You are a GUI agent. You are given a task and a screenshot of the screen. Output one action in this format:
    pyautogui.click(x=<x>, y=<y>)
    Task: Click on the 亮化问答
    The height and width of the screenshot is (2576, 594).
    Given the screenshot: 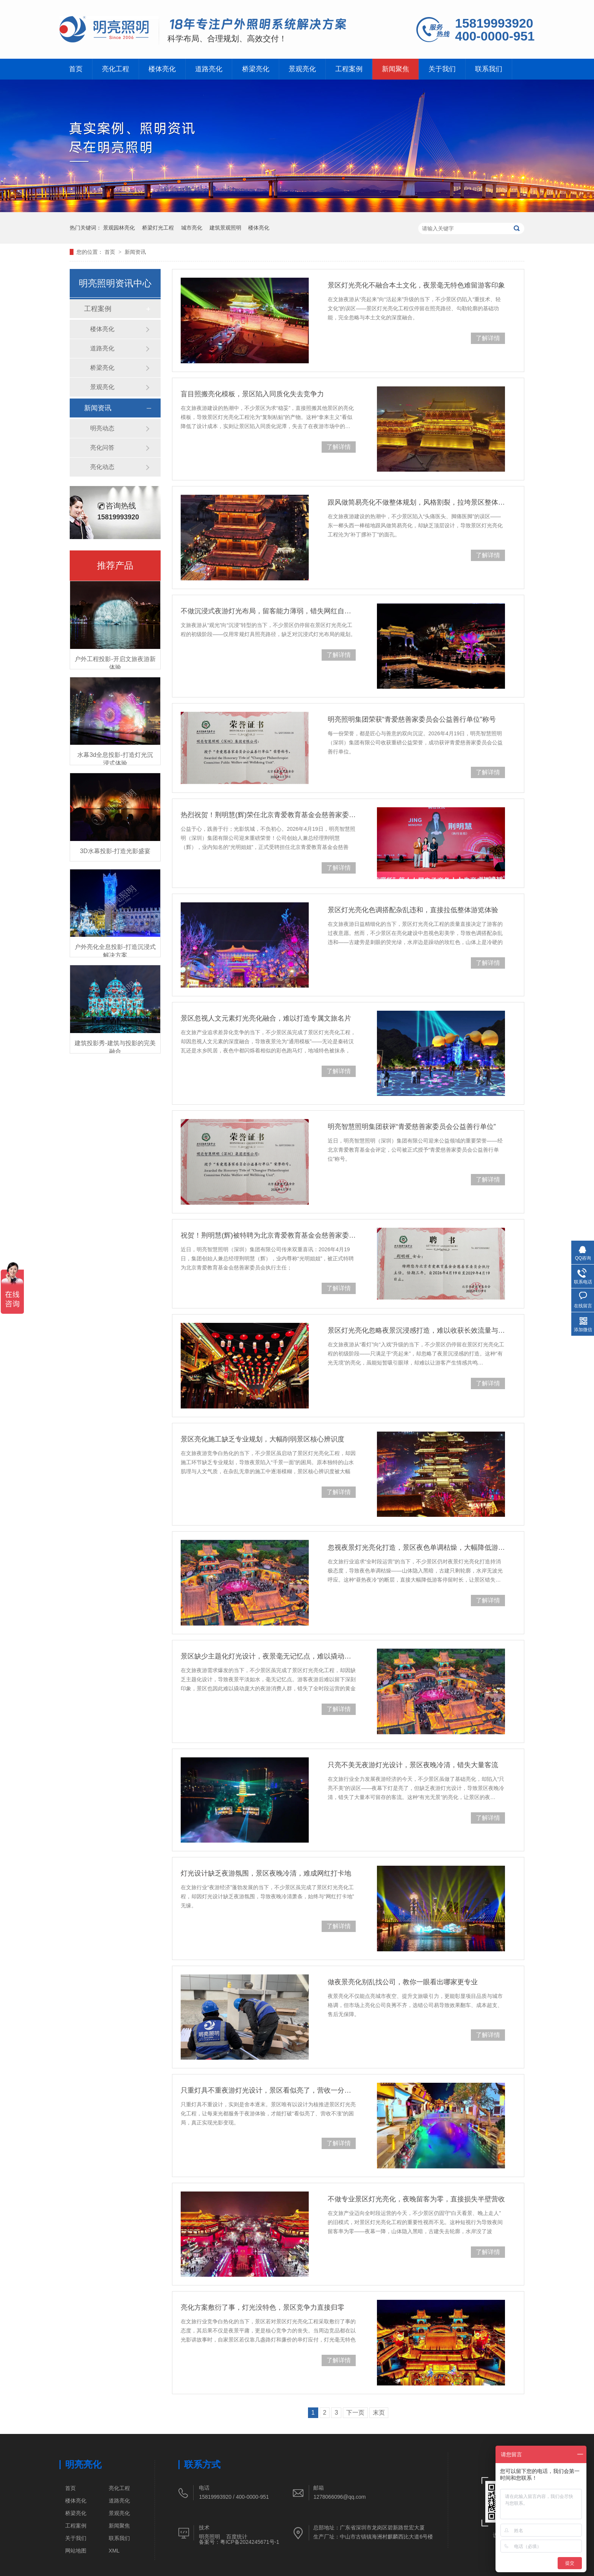 What is the action you would take?
    pyautogui.click(x=102, y=447)
    